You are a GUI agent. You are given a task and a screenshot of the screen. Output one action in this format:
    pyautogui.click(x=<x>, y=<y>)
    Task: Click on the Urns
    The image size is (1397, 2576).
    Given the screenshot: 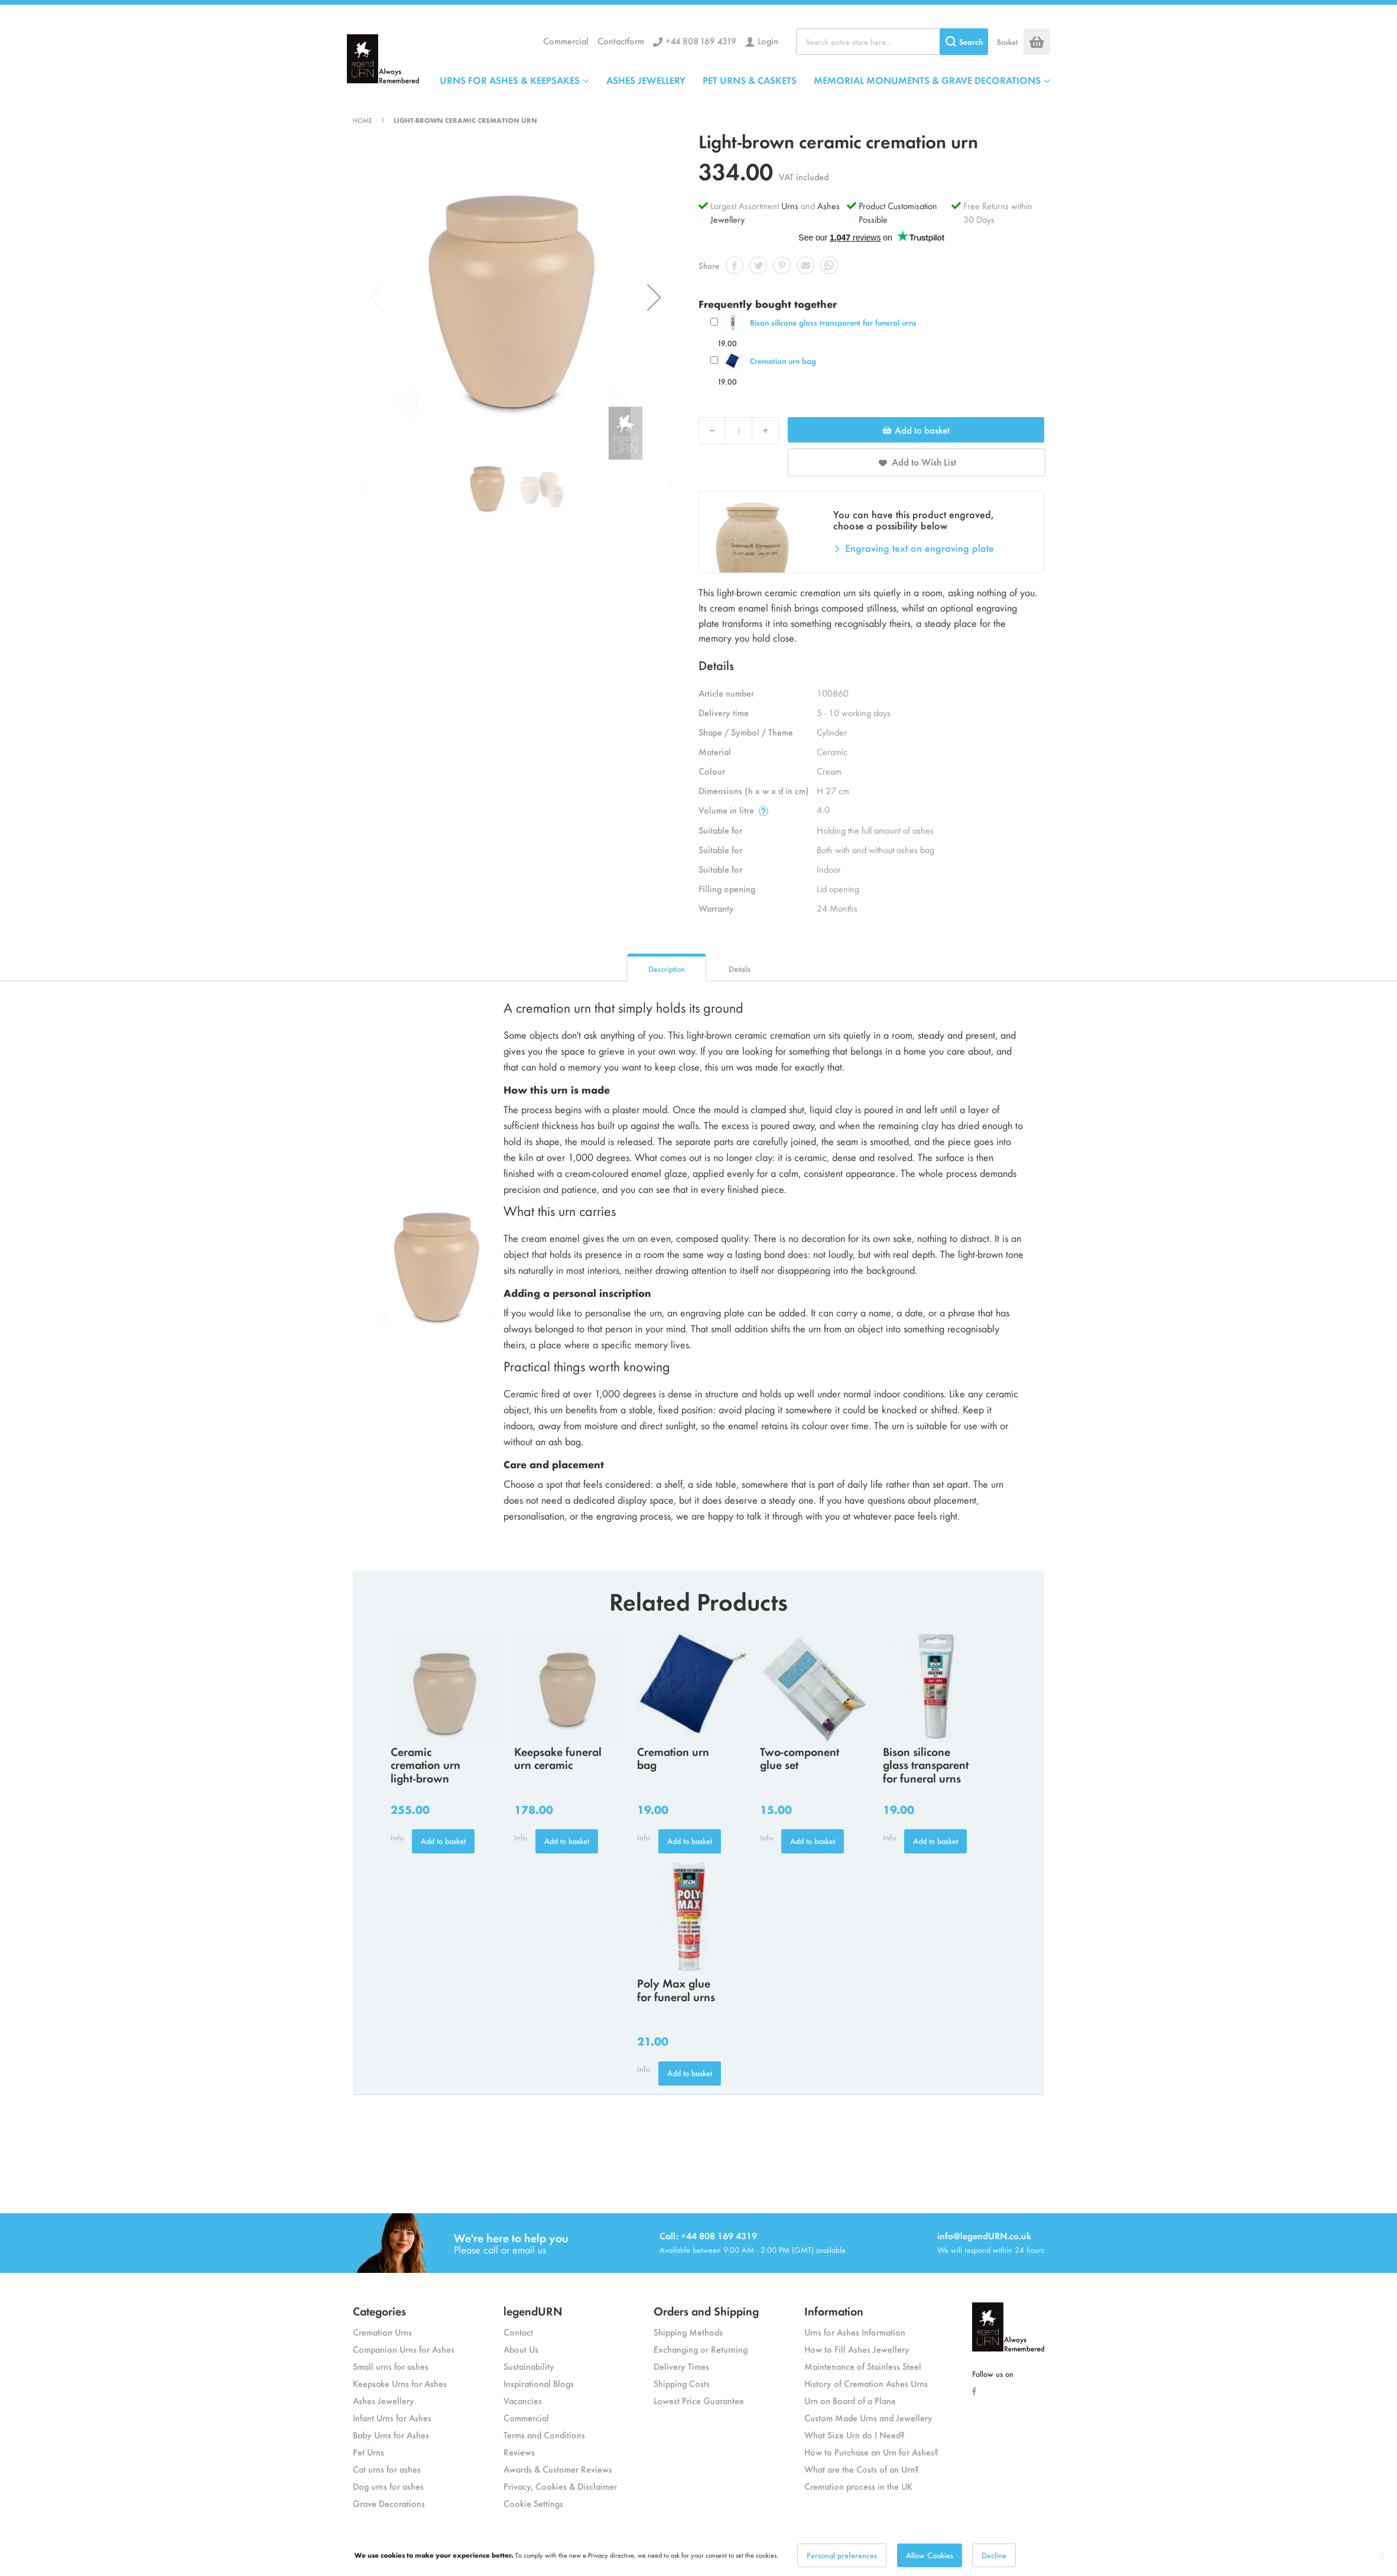 What is the action you would take?
    pyautogui.click(x=791, y=205)
    